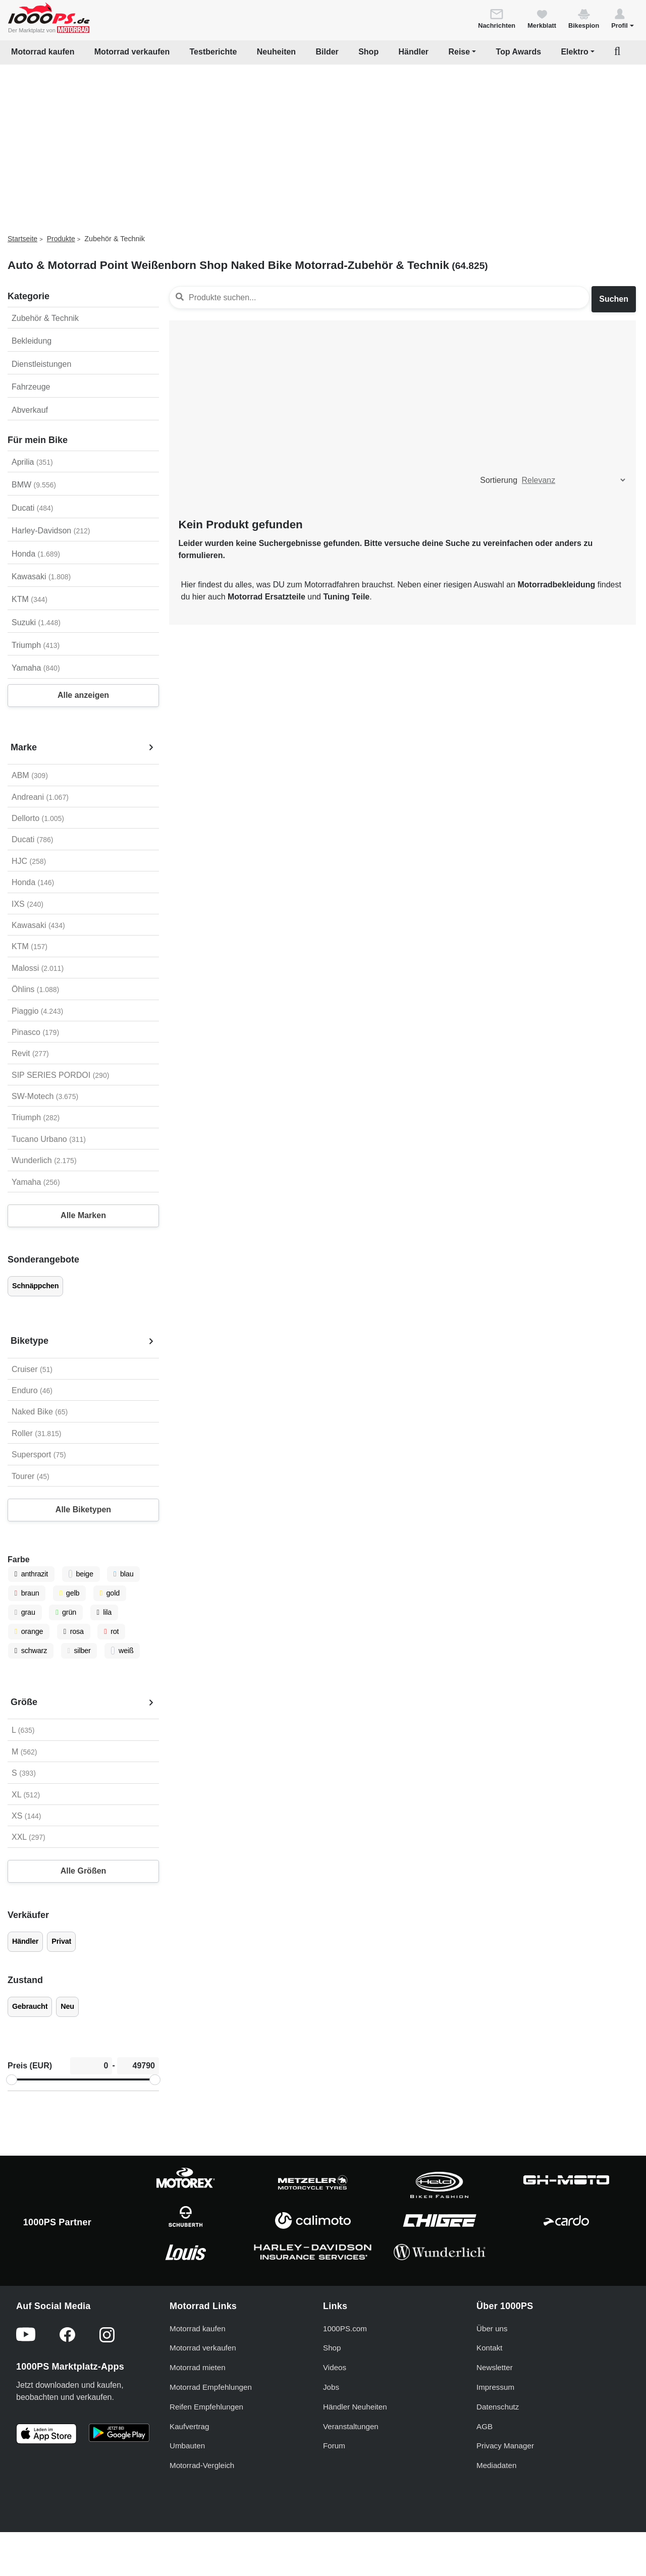 The width and height of the screenshot is (646, 2576). What do you see at coordinates (355, 2406) in the screenshot?
I see `Händler Neuheiten` at bounding box center [355, 2406].